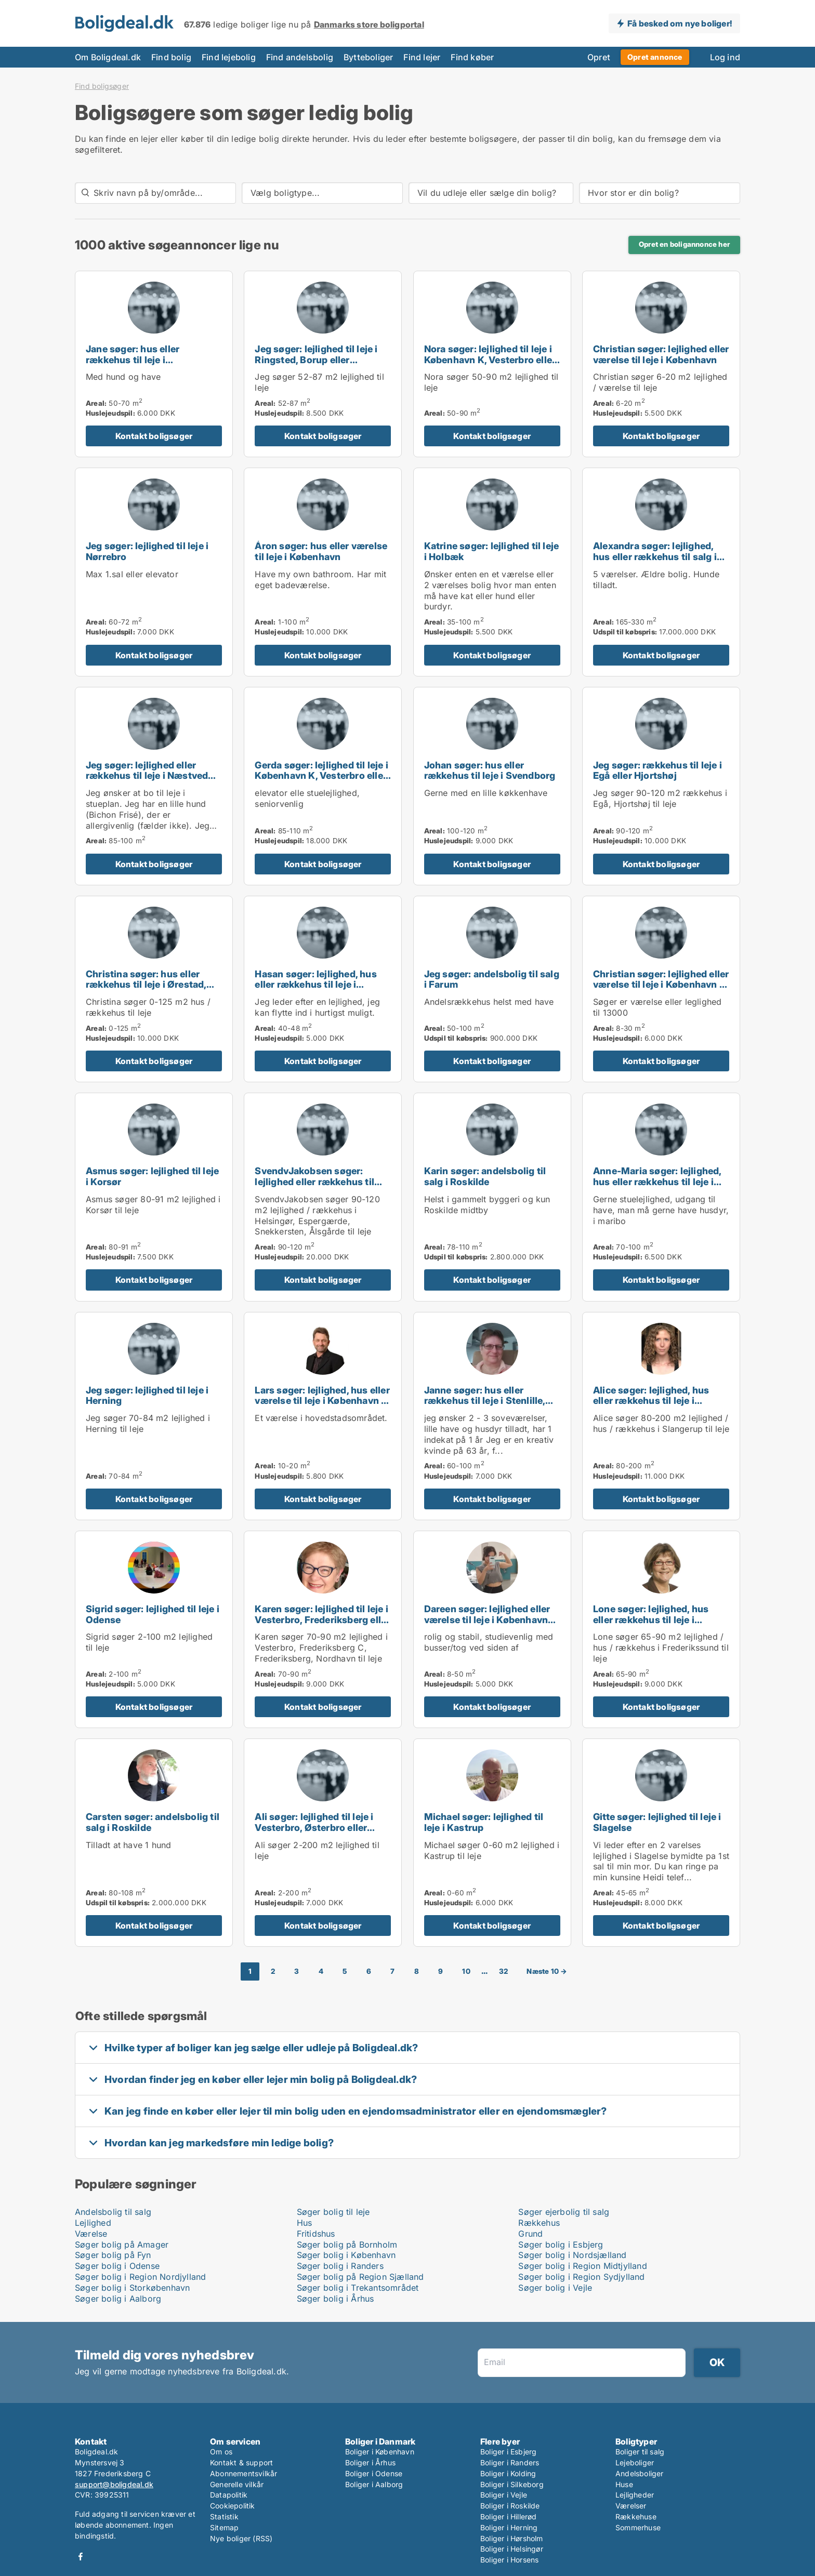 The width and height of the screenshot is (815, 2576). I want to click on SvendvJakobsen søger: lejlighed eller rækkehus til leje i Helsingør, Espergærde eller Snekkersten m.fl., so click(318, 1187).